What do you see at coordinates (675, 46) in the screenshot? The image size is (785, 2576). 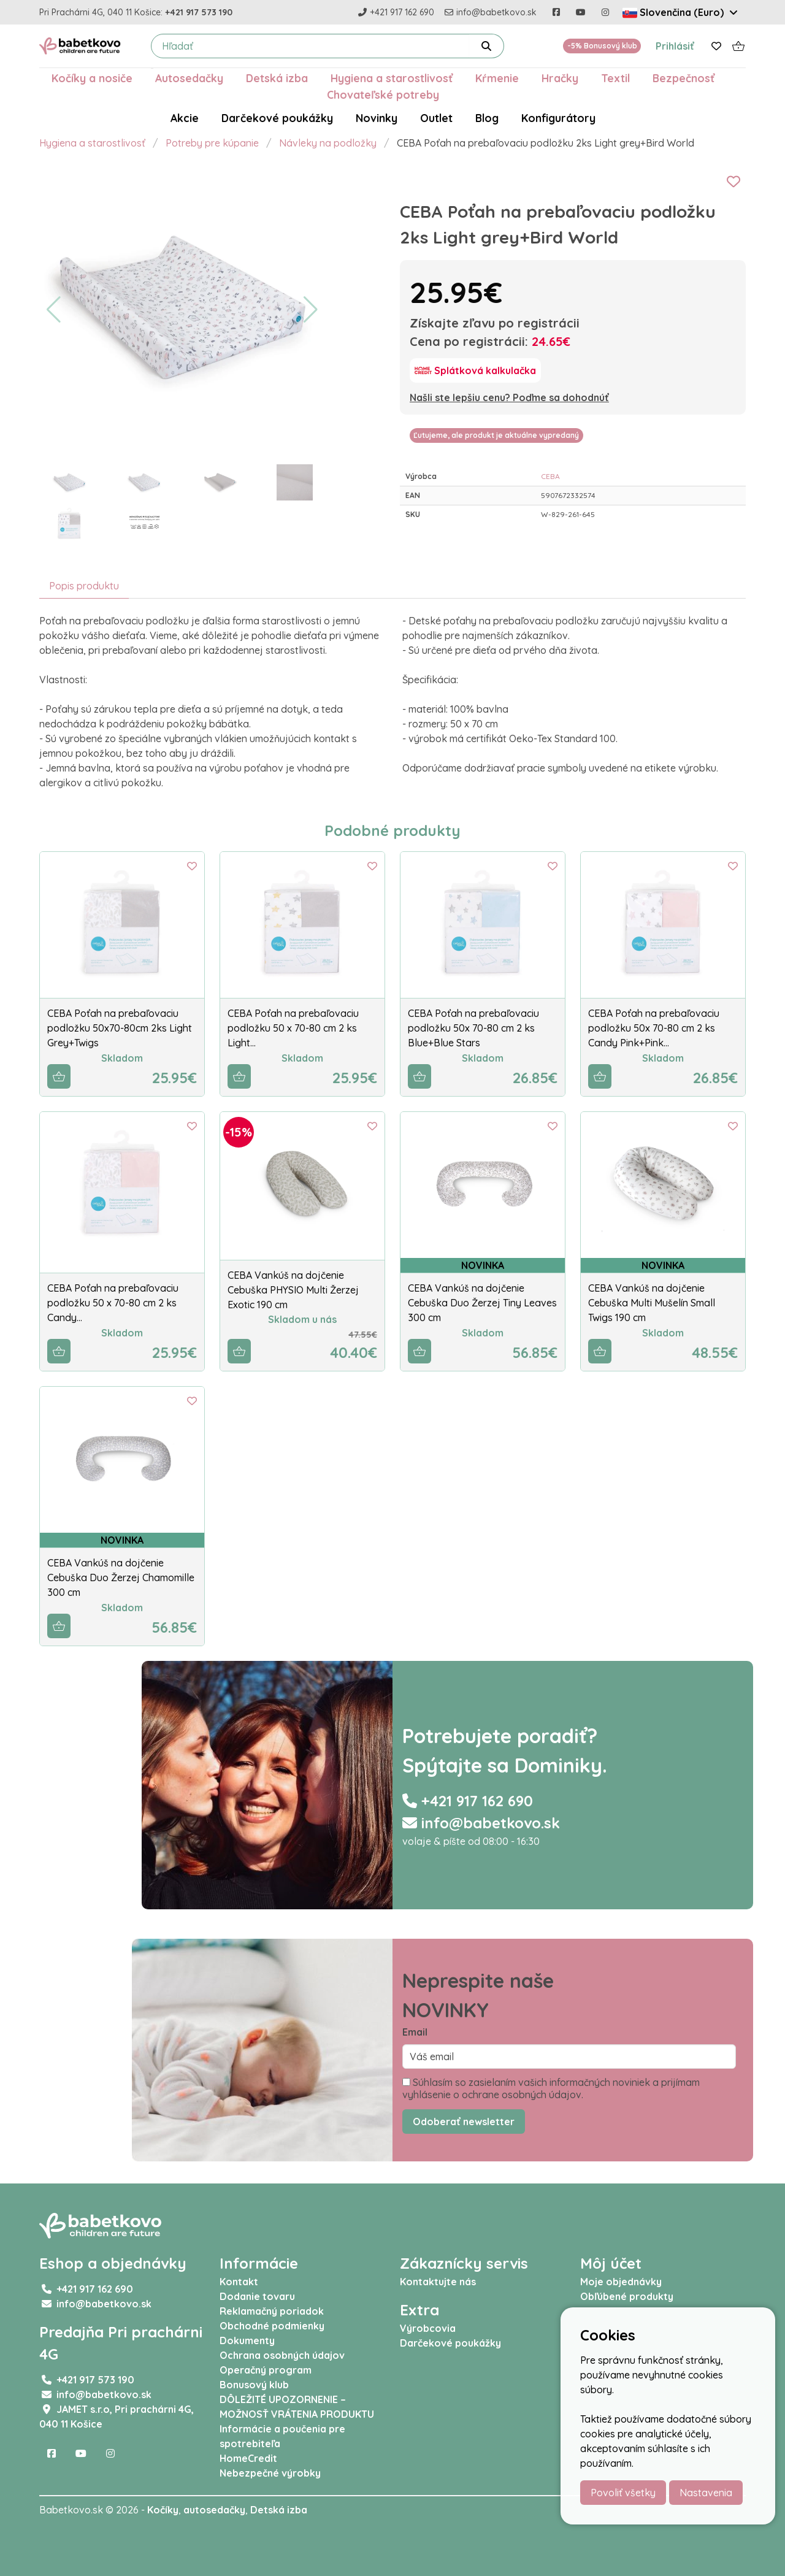 I see `Prihlásiť` at bounding box center [675, 46].